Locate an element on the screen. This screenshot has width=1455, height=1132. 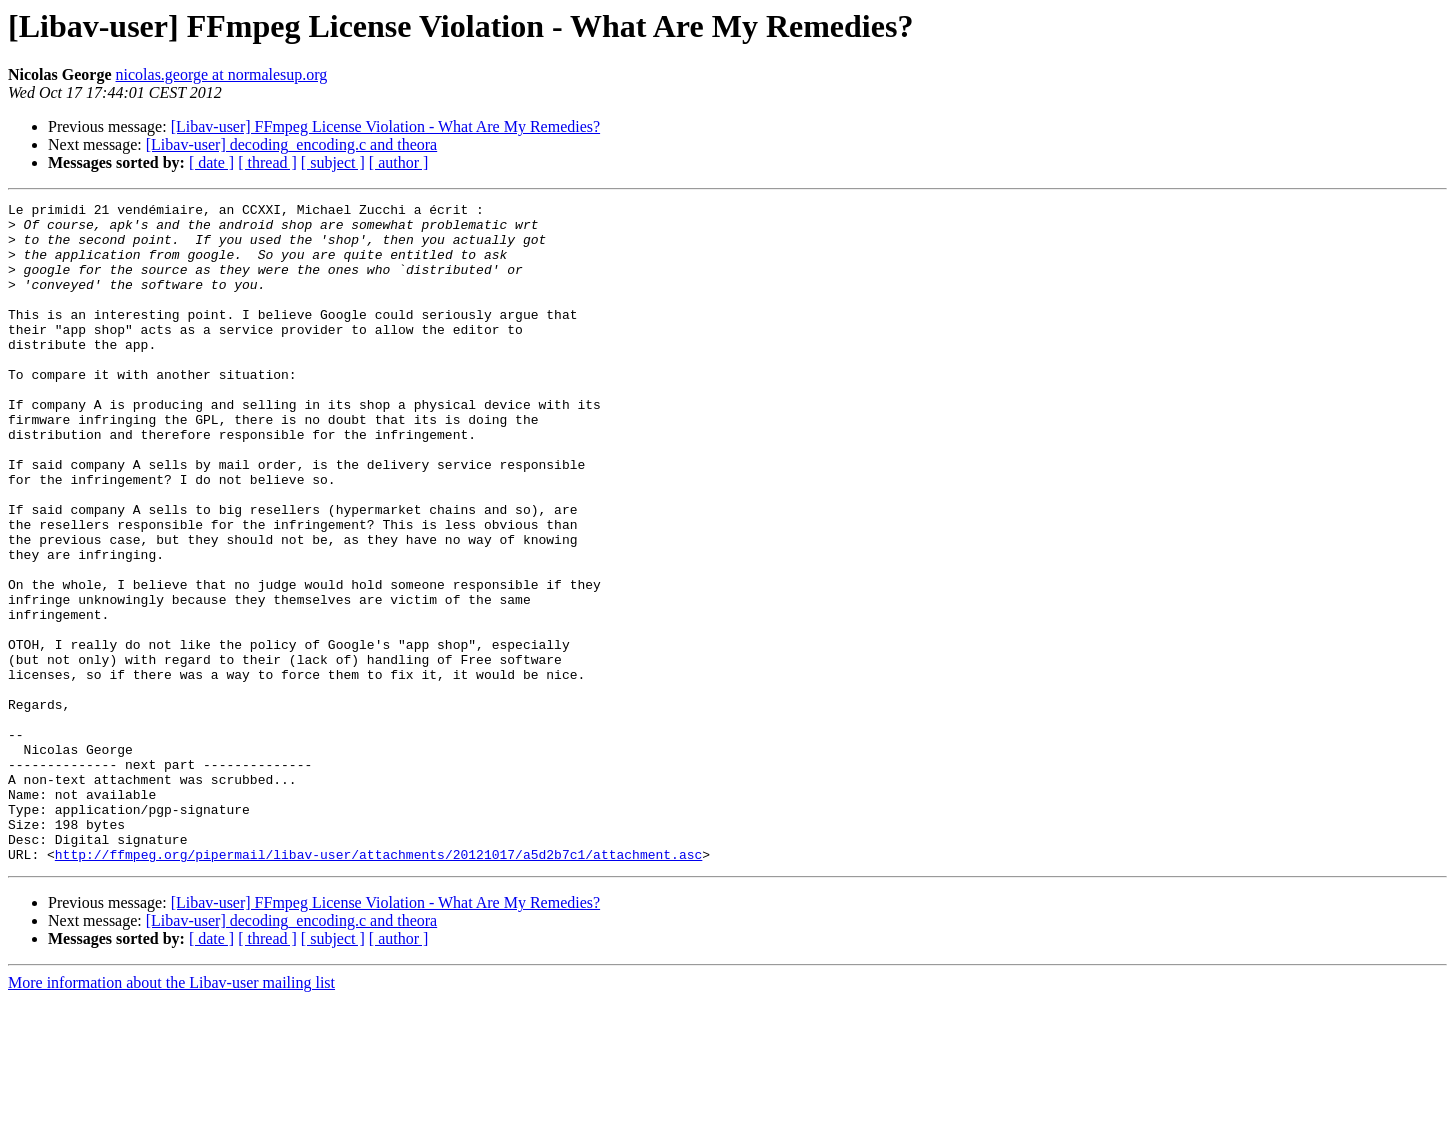
More information about the Libav-user mailing list is located at coordinates (171, 1114).